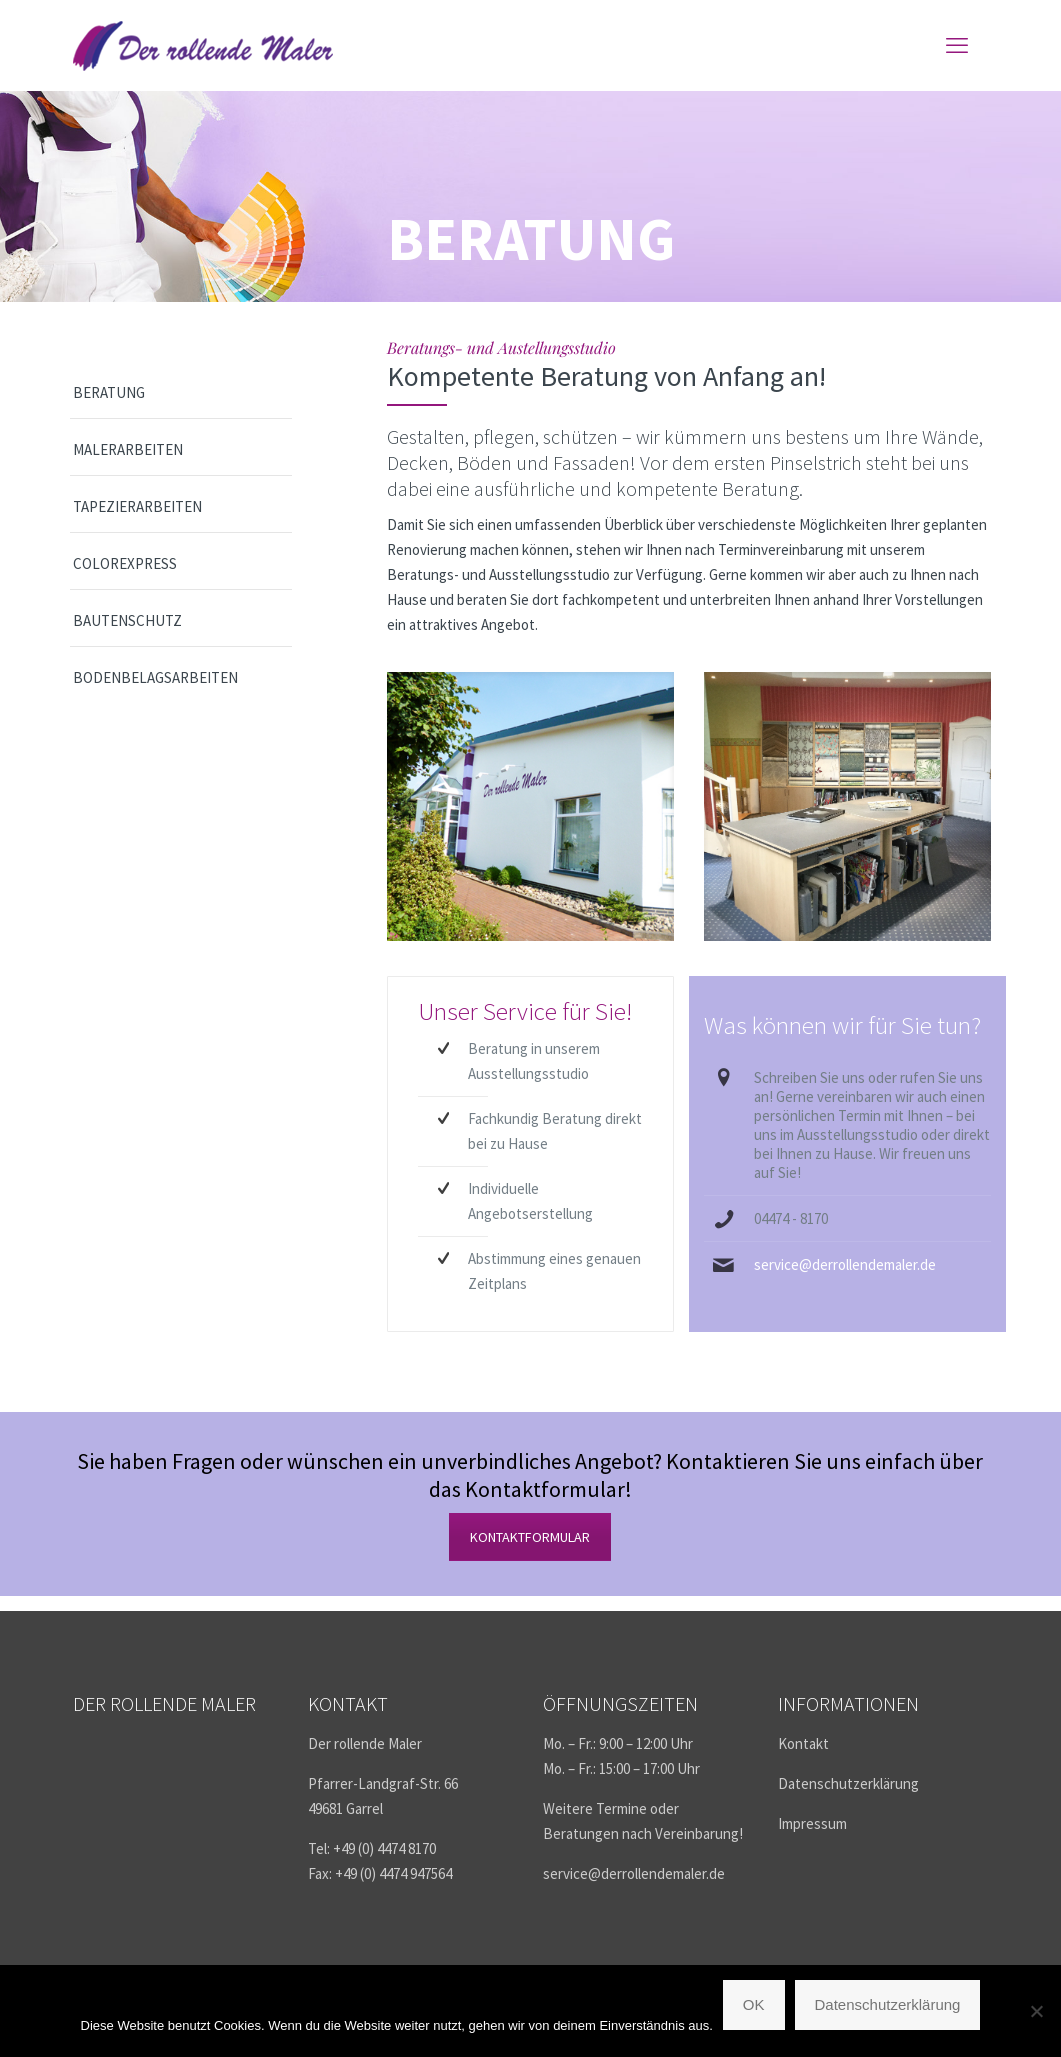 This screenshot has height=2057, width=1061. Describe the element at coordinates (791, 1218) in the screenshot. I see `04474 - 8170` at that location.